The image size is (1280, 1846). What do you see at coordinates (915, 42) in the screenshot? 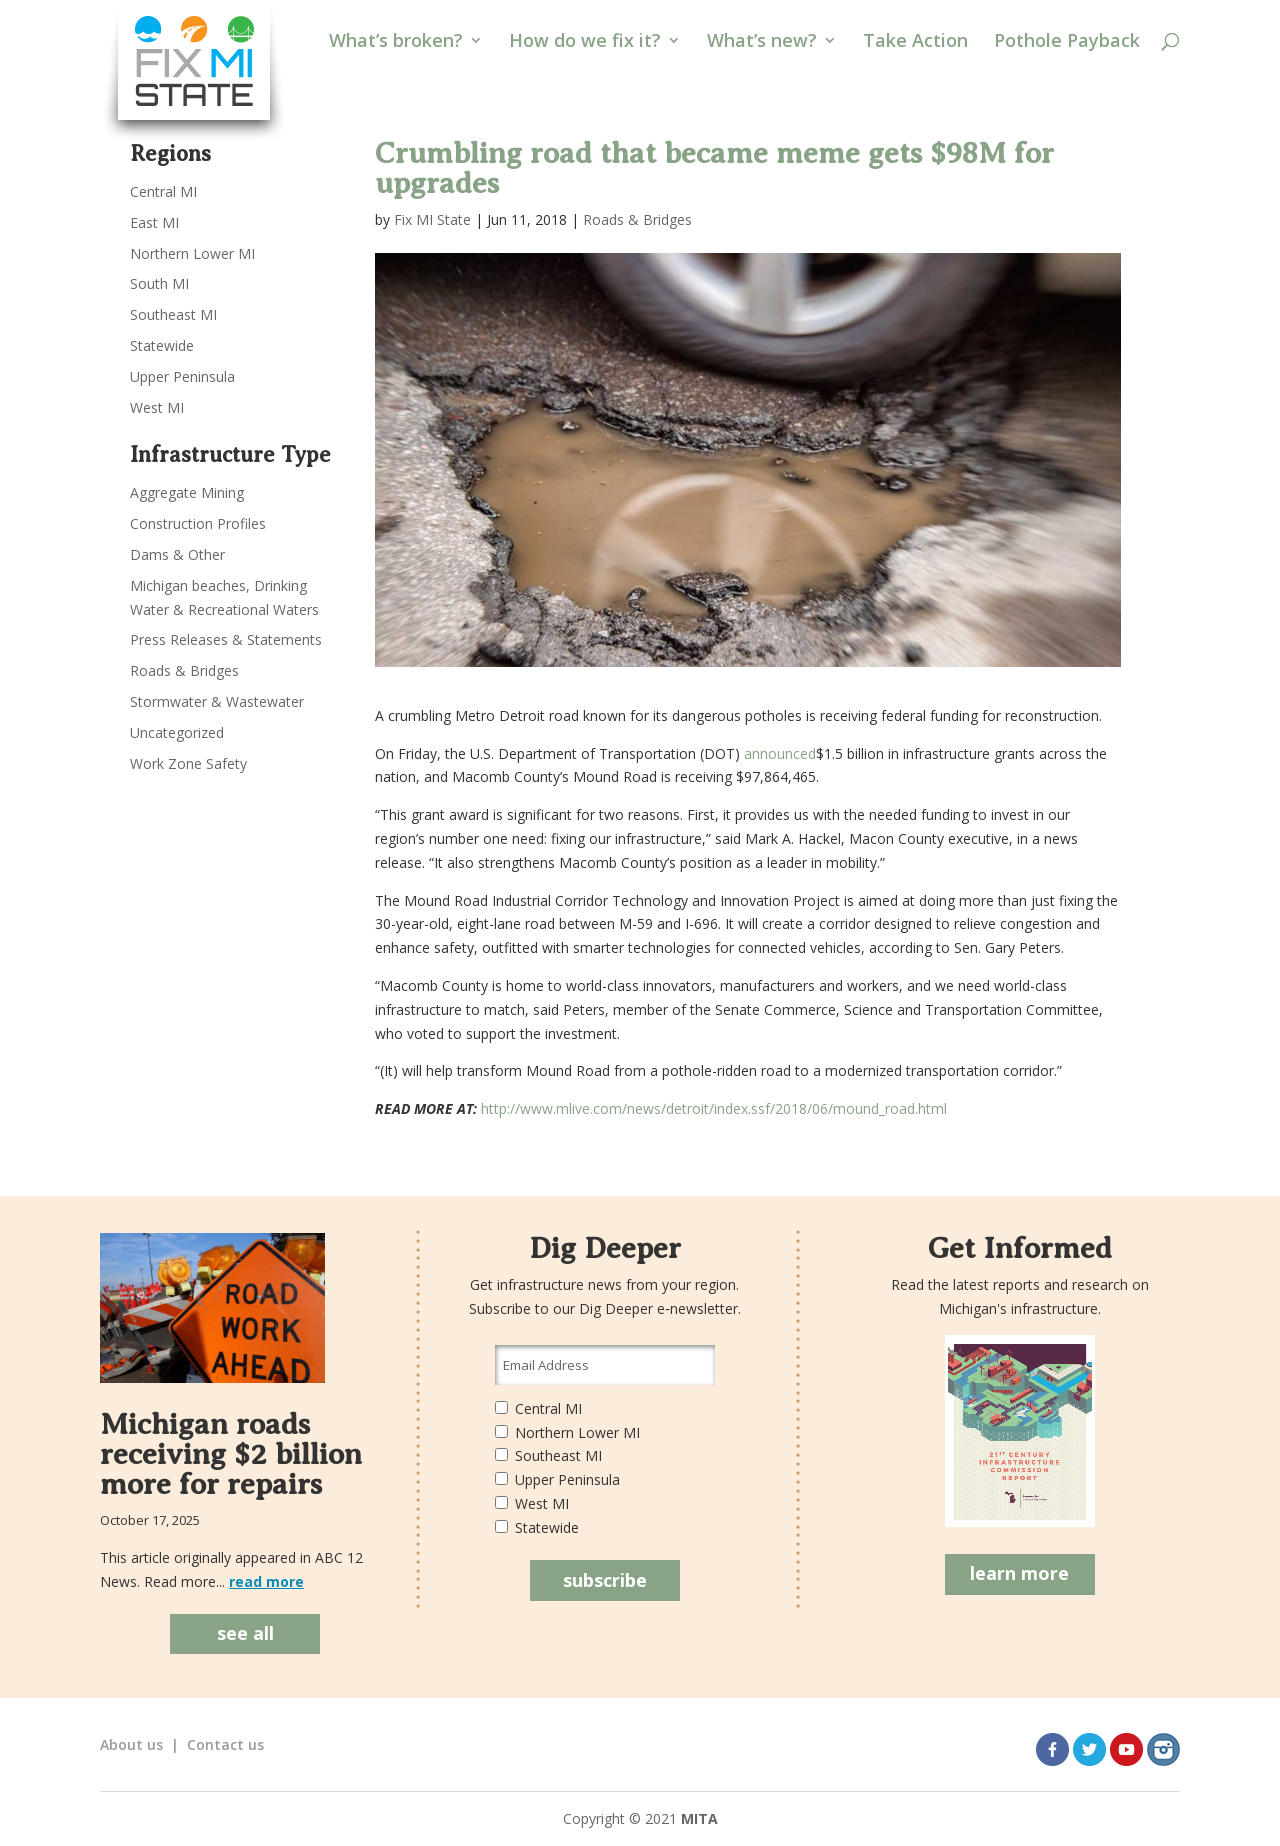
I see `Take Action` at bounding box center [915, 42].